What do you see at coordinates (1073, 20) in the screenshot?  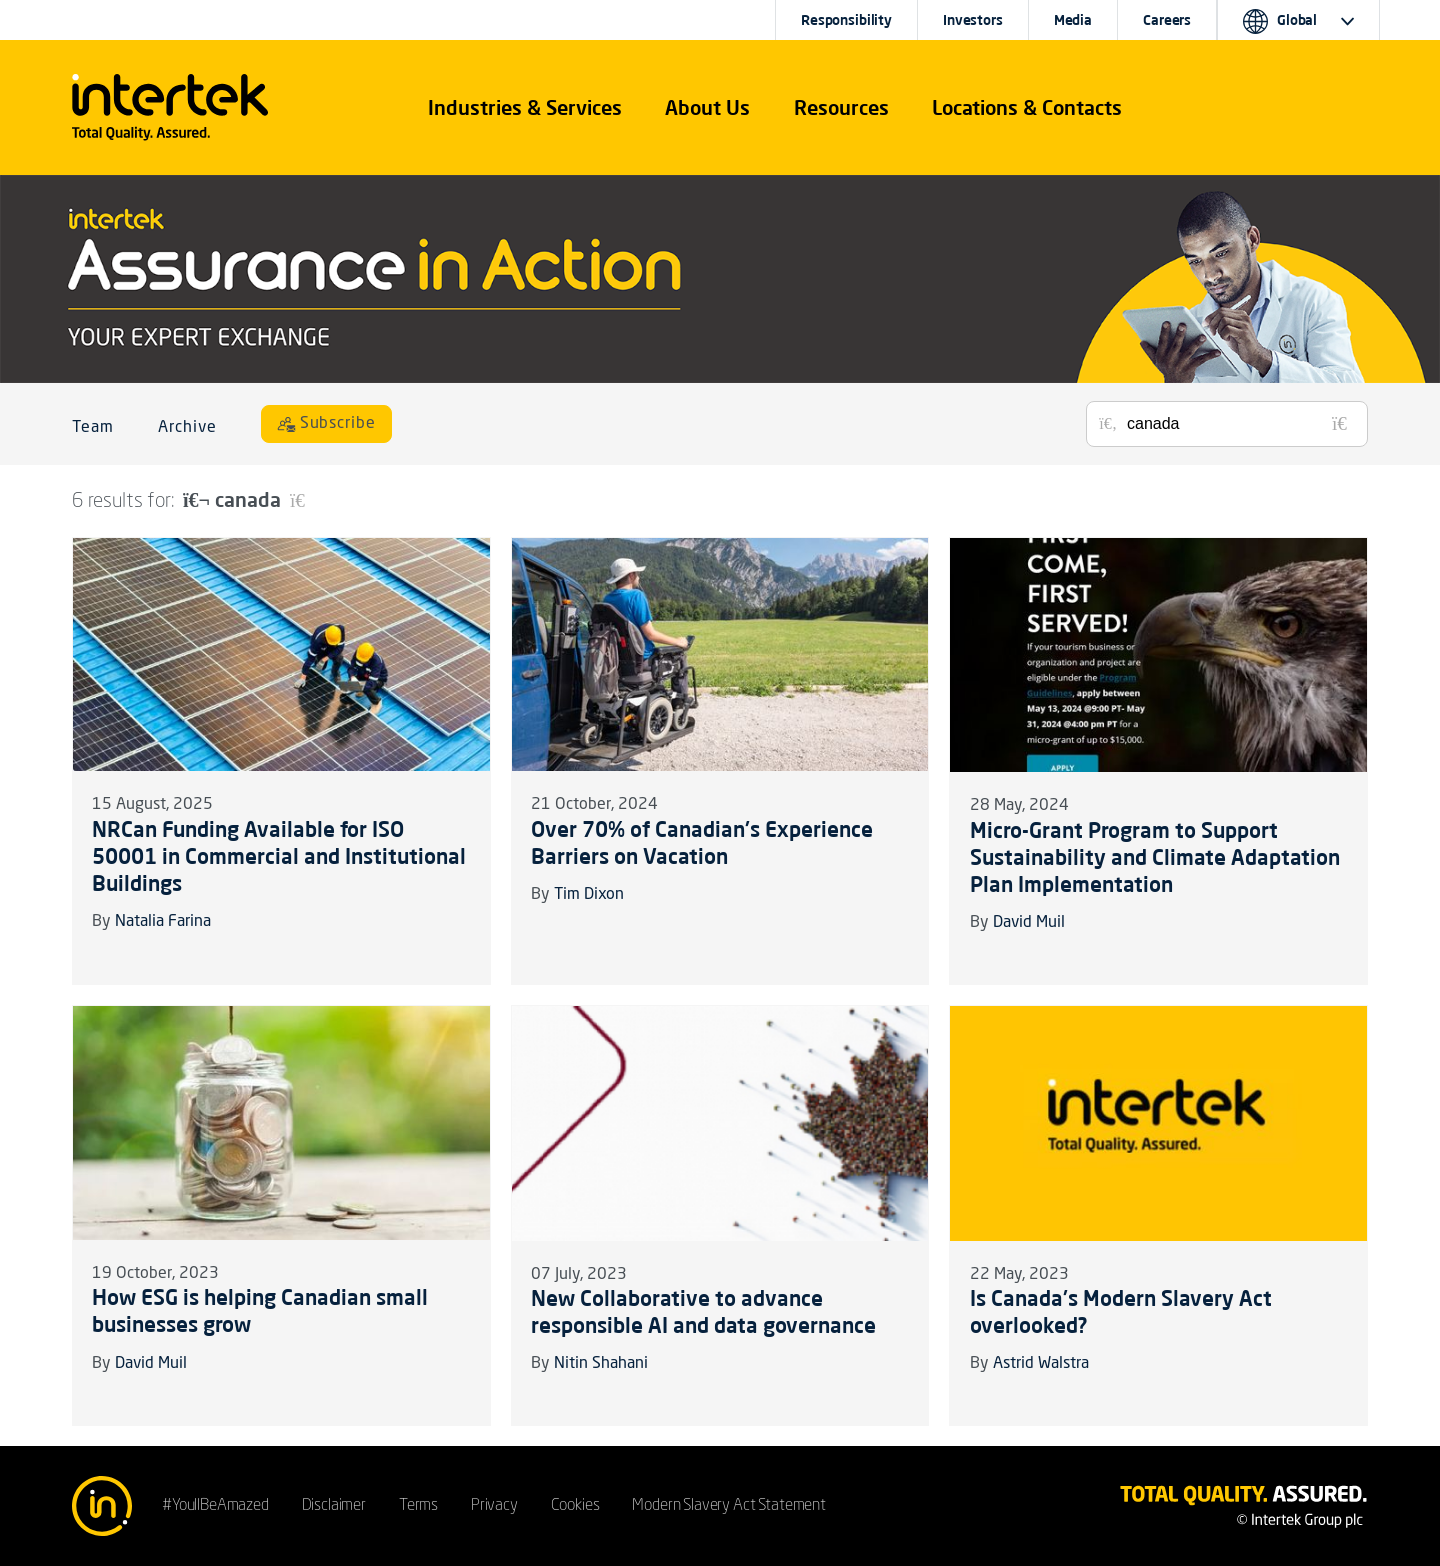 I see `Media` at bounding box center [1073, 20].